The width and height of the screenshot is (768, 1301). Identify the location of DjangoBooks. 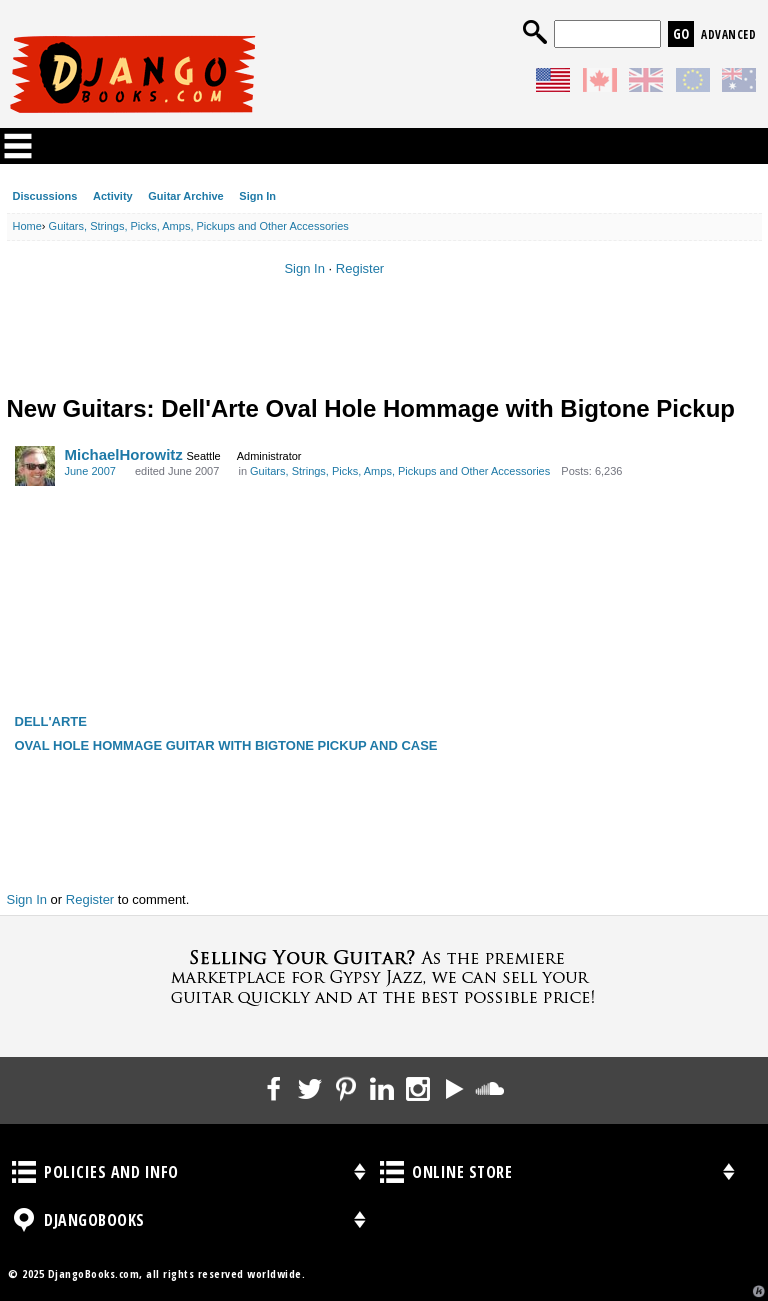
(24, 1220).